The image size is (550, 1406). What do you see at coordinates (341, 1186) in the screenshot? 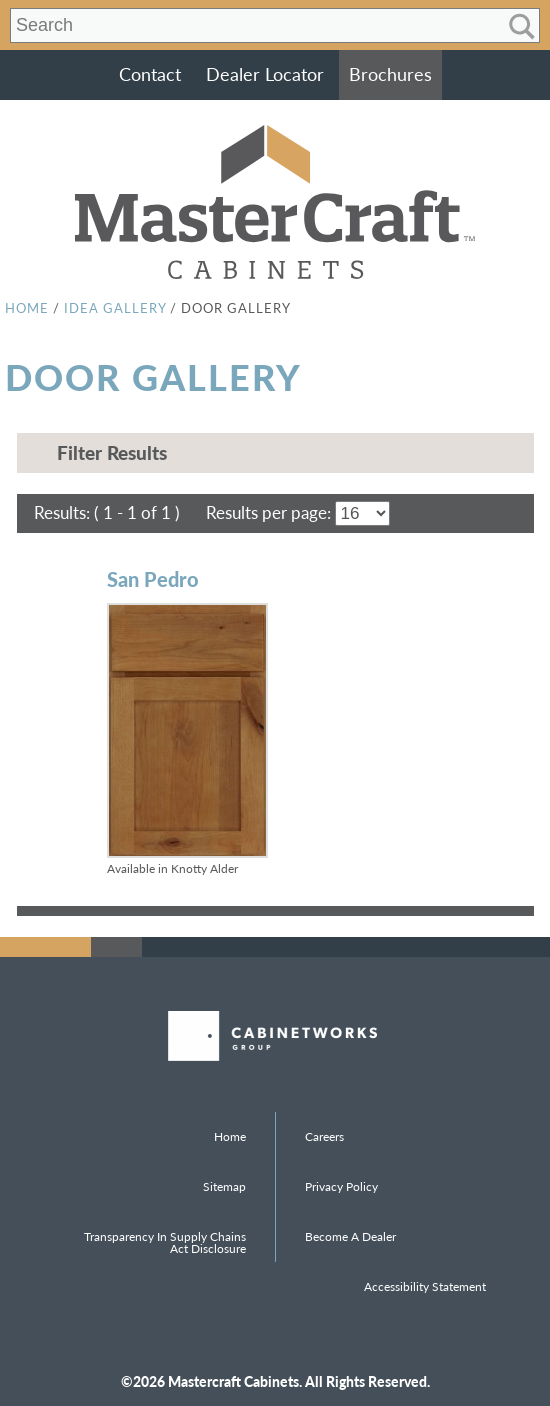
I see `Privacy Policy` at bounding box center [341, 1186].